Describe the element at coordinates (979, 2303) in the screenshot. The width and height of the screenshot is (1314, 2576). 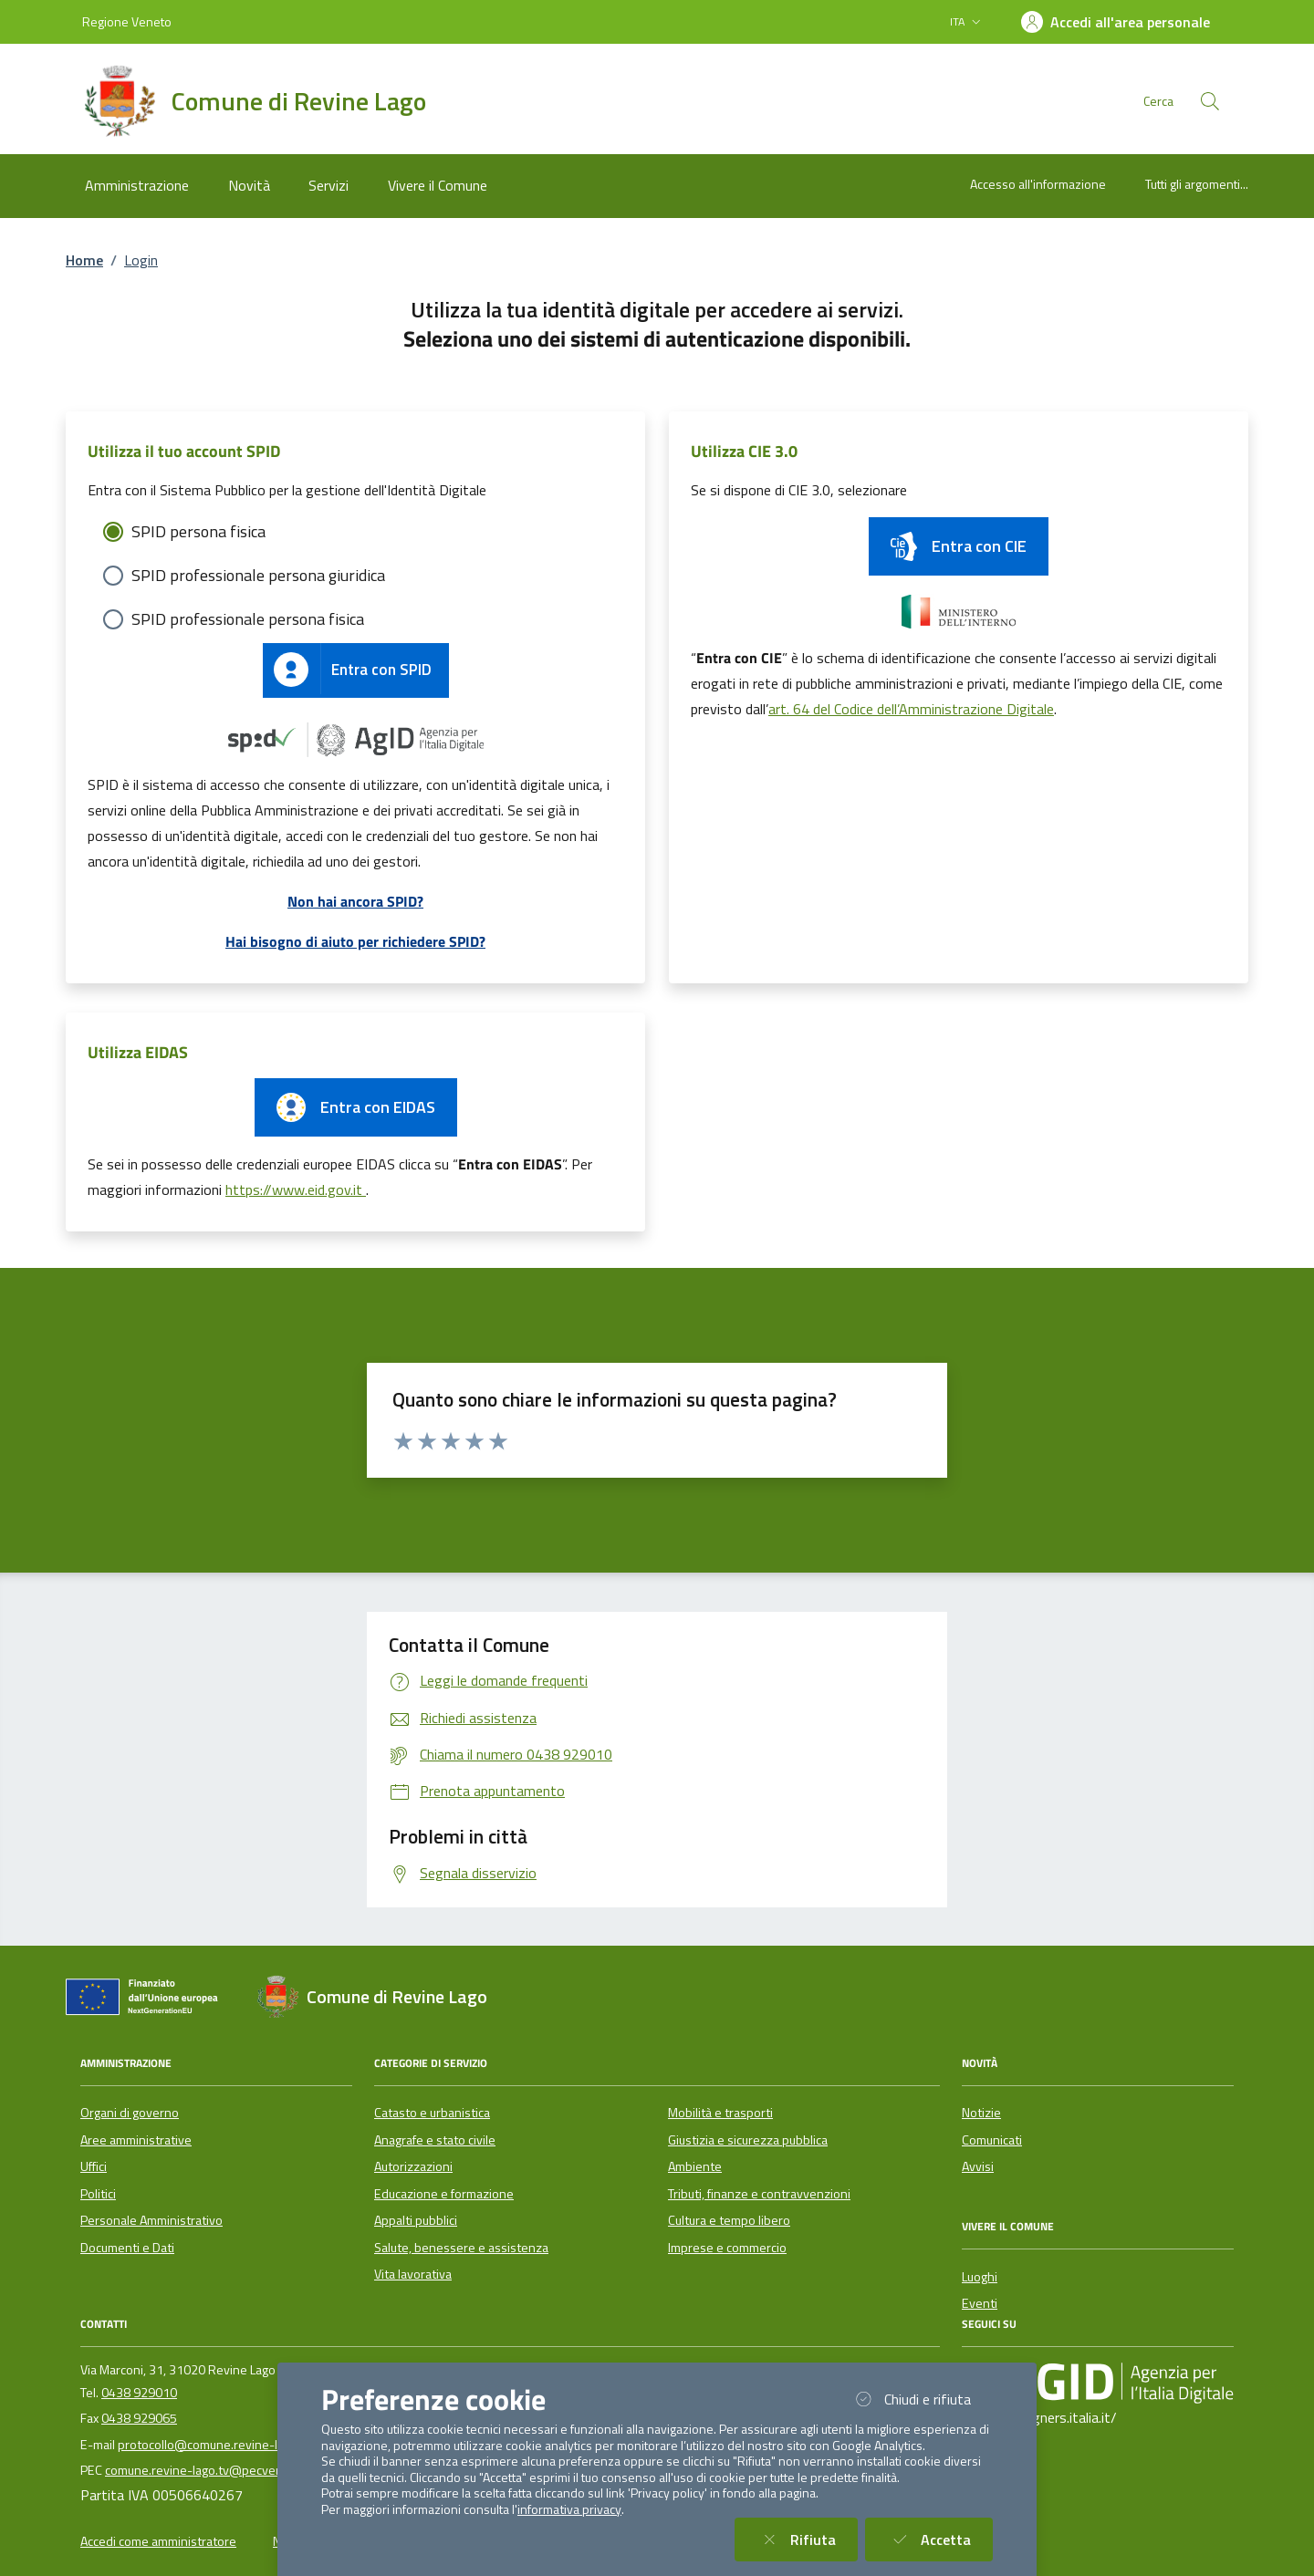
I see `Eventi` at that location.